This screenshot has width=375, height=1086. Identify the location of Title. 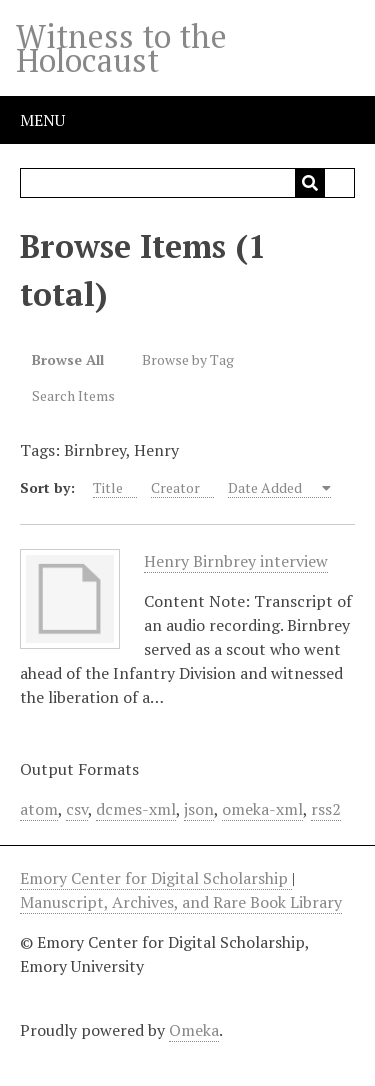
(108, 487).